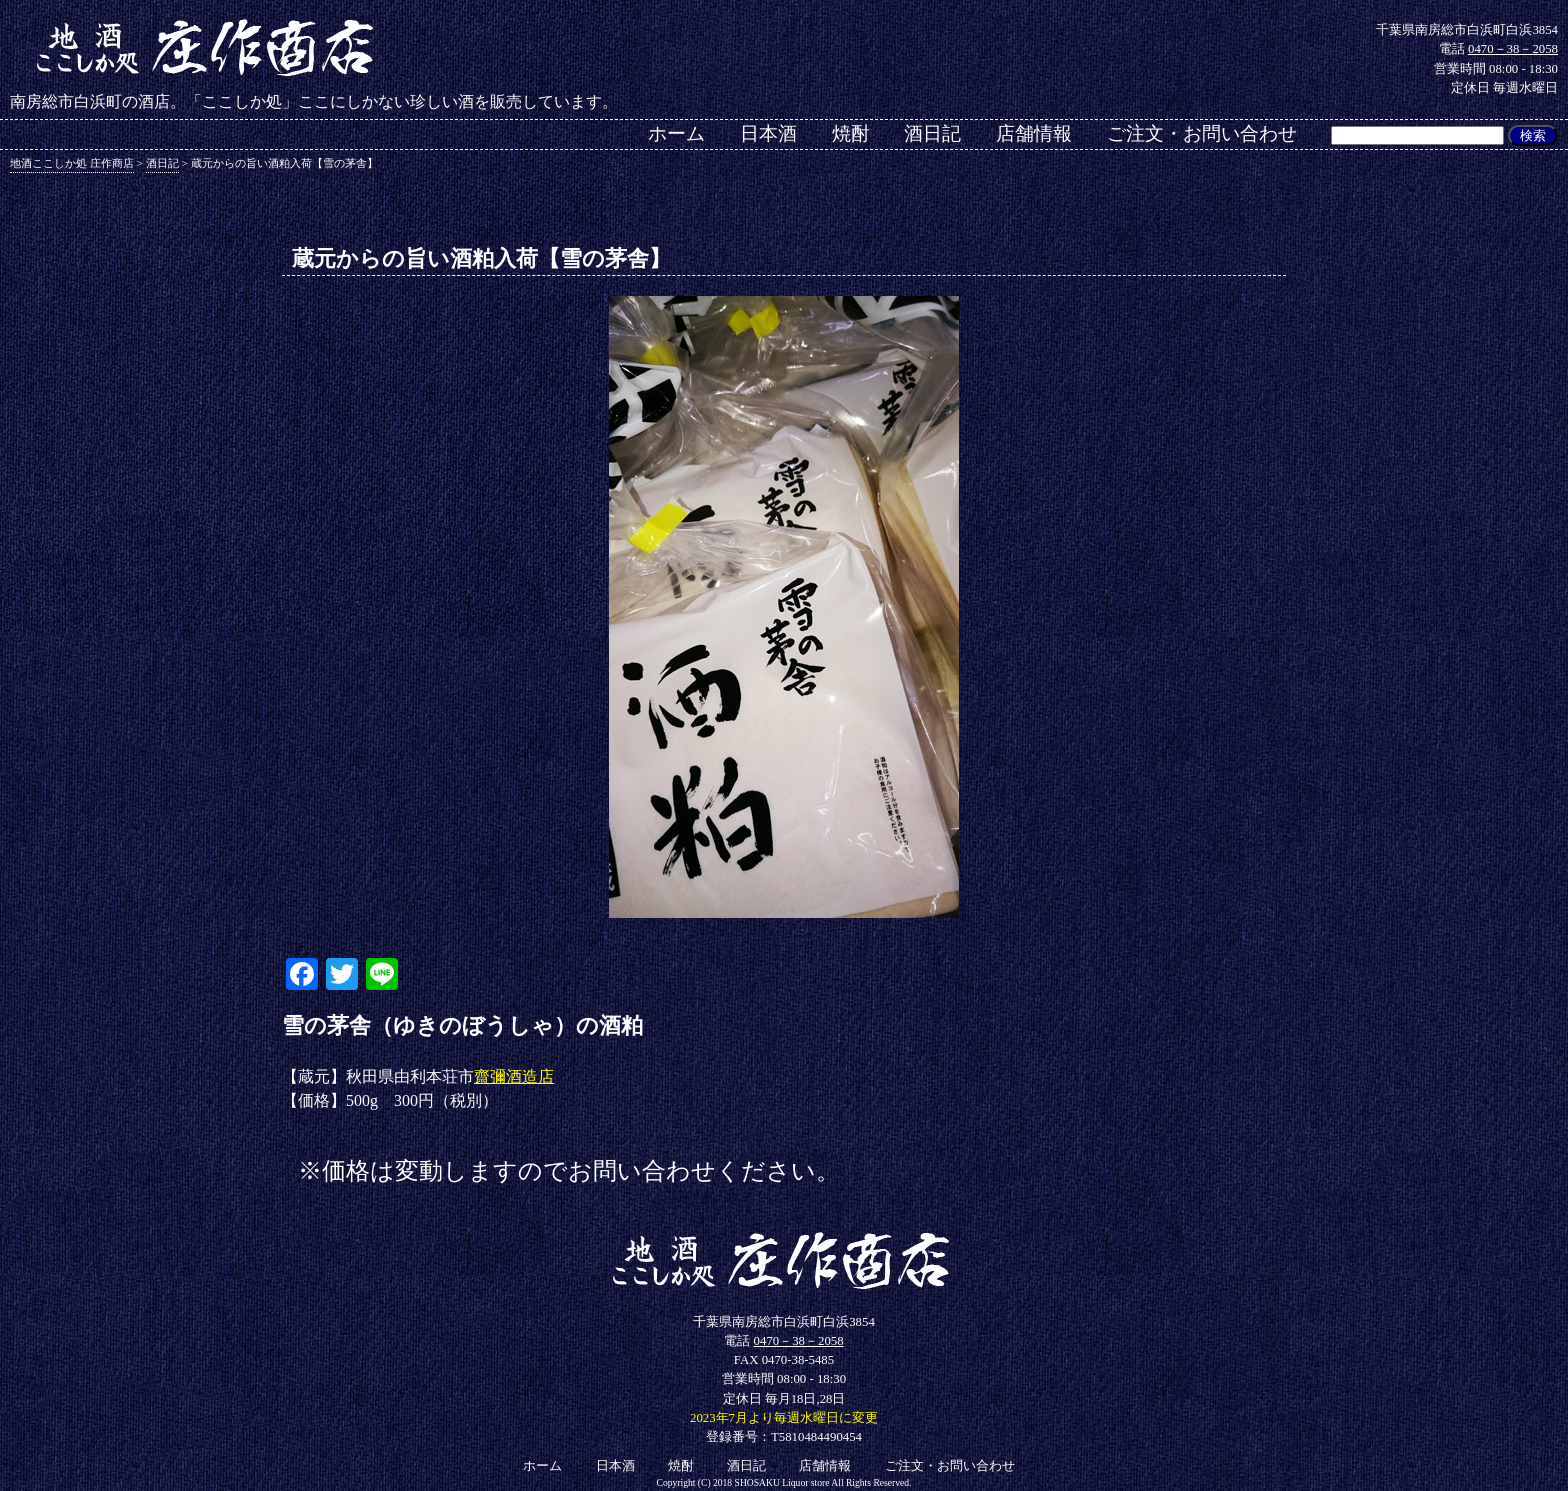  Describe the element at coordinates (1034, 133) in the screenshot. I see `店舗情報` at that location.